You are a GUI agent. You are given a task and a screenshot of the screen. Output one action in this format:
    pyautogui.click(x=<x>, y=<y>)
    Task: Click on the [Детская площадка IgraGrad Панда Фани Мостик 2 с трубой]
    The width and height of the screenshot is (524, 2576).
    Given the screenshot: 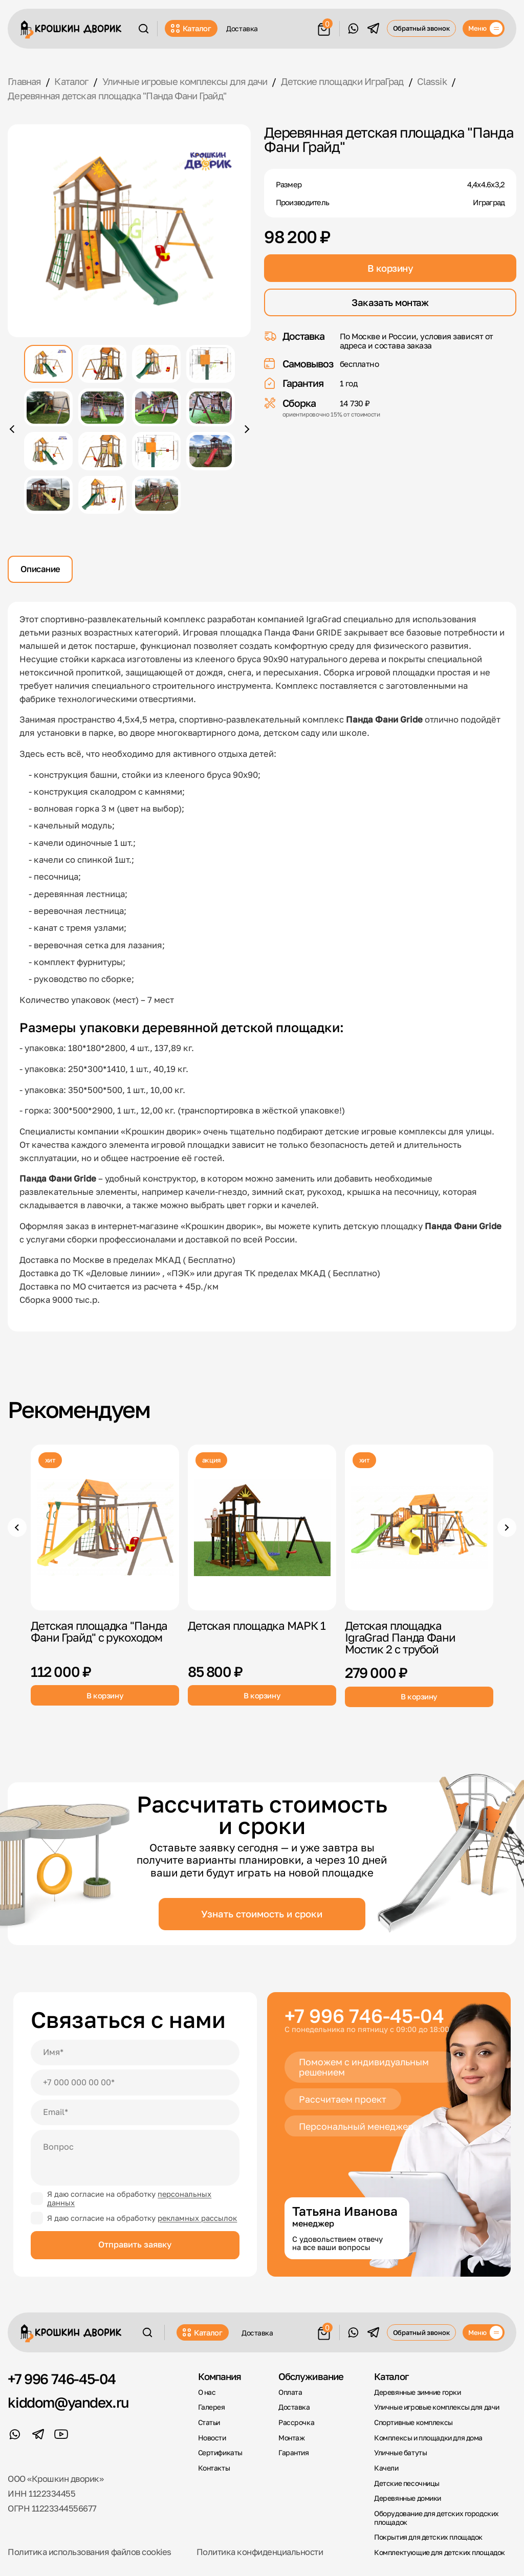 What is the action you would take?
    pyautogui.click(x=419, y=1527)
    